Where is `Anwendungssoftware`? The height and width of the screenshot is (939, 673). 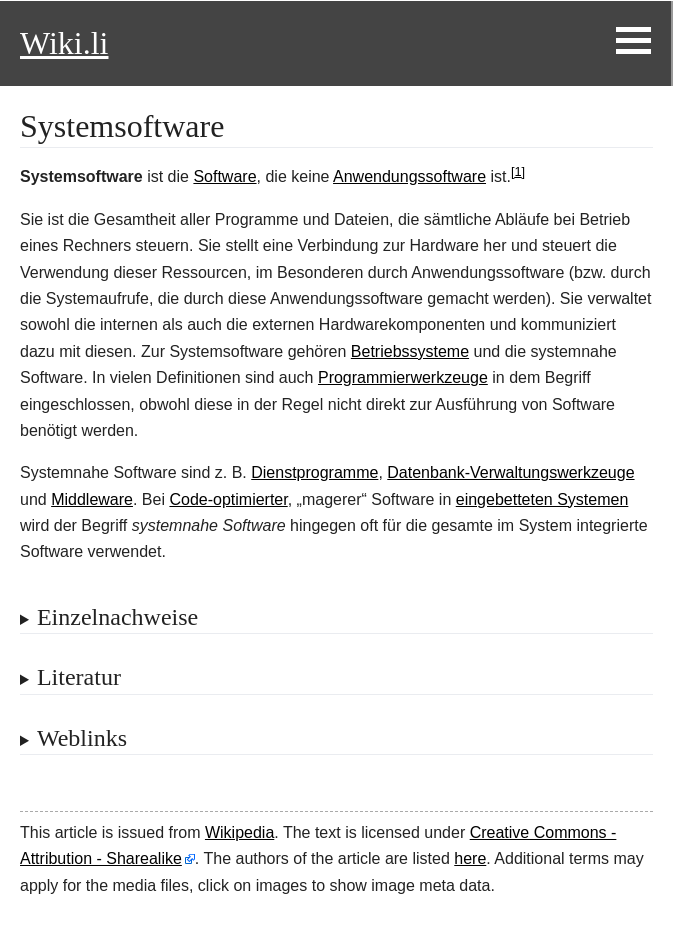
Anwendungssoftware is located at coordinates (409, 176).